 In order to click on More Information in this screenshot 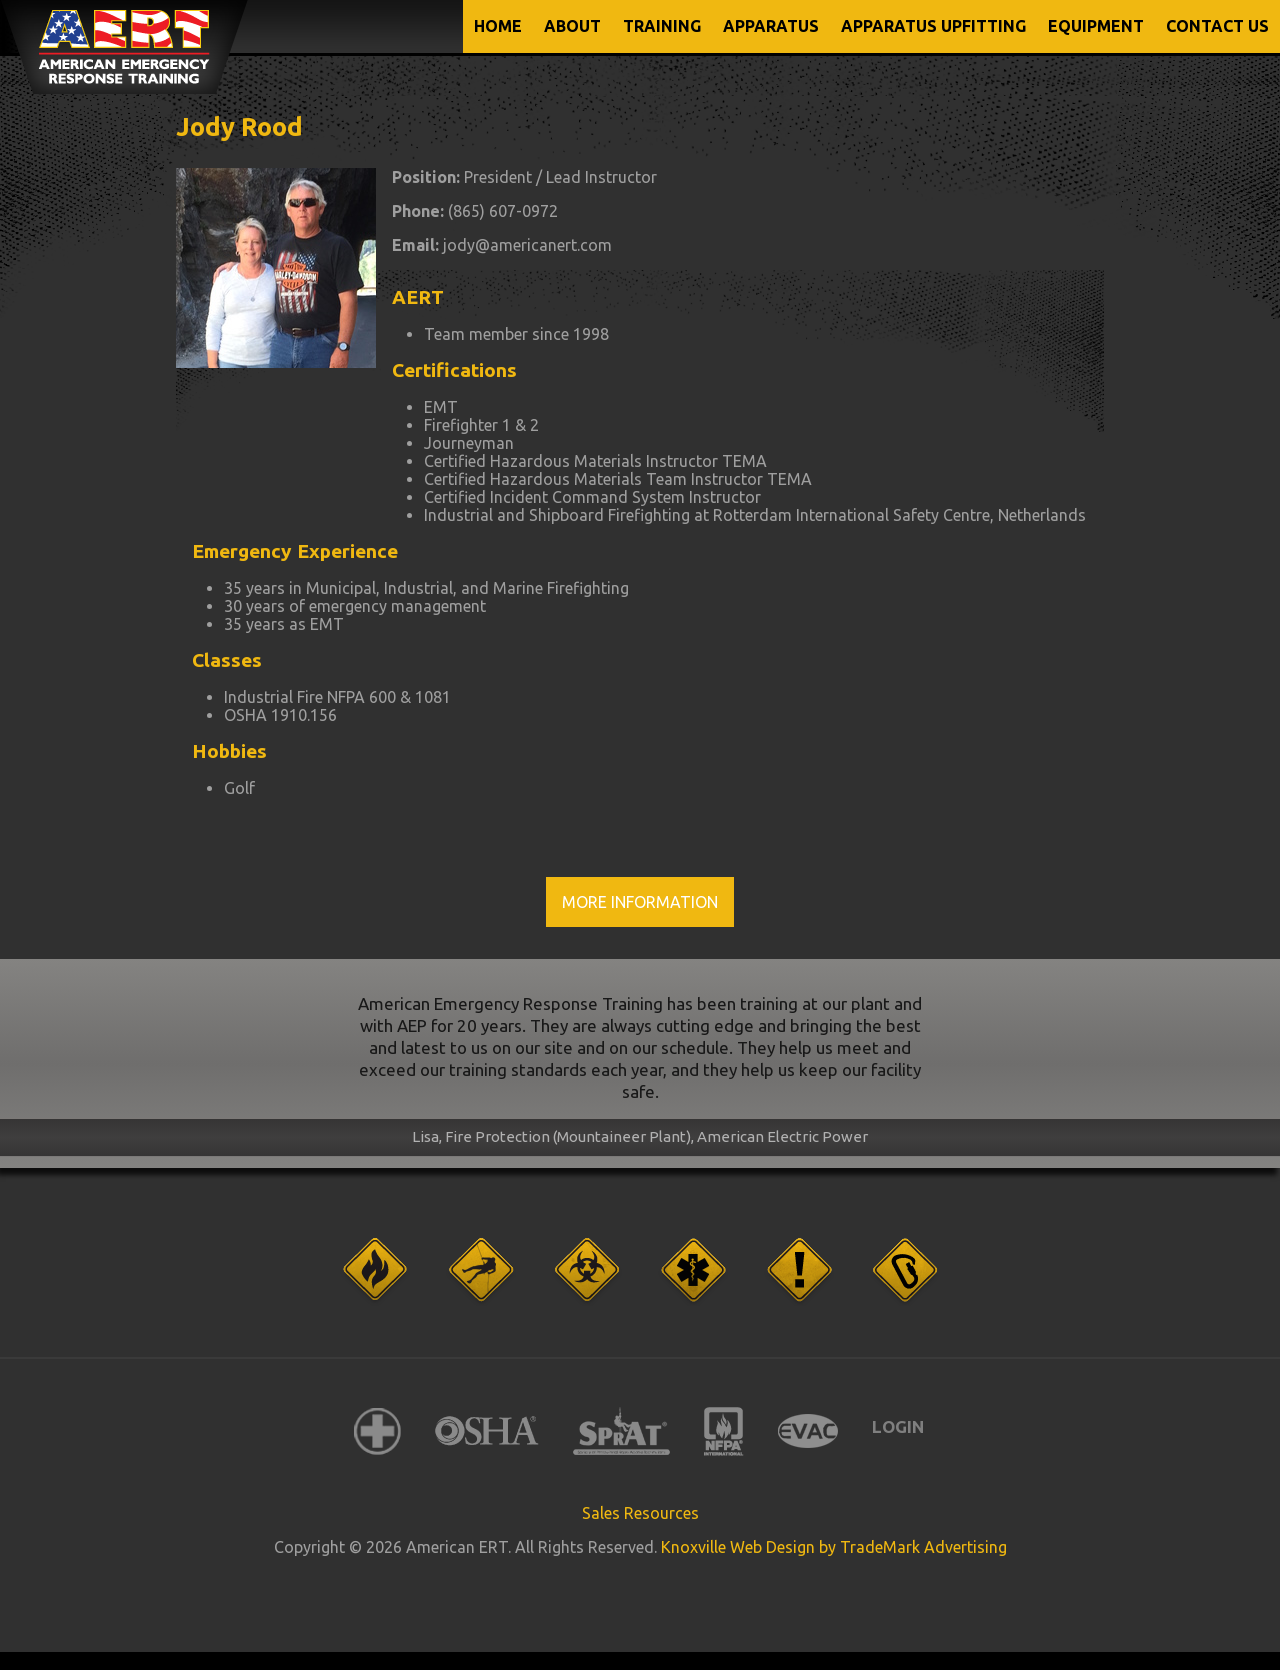, I will do `click(640, 902)`.